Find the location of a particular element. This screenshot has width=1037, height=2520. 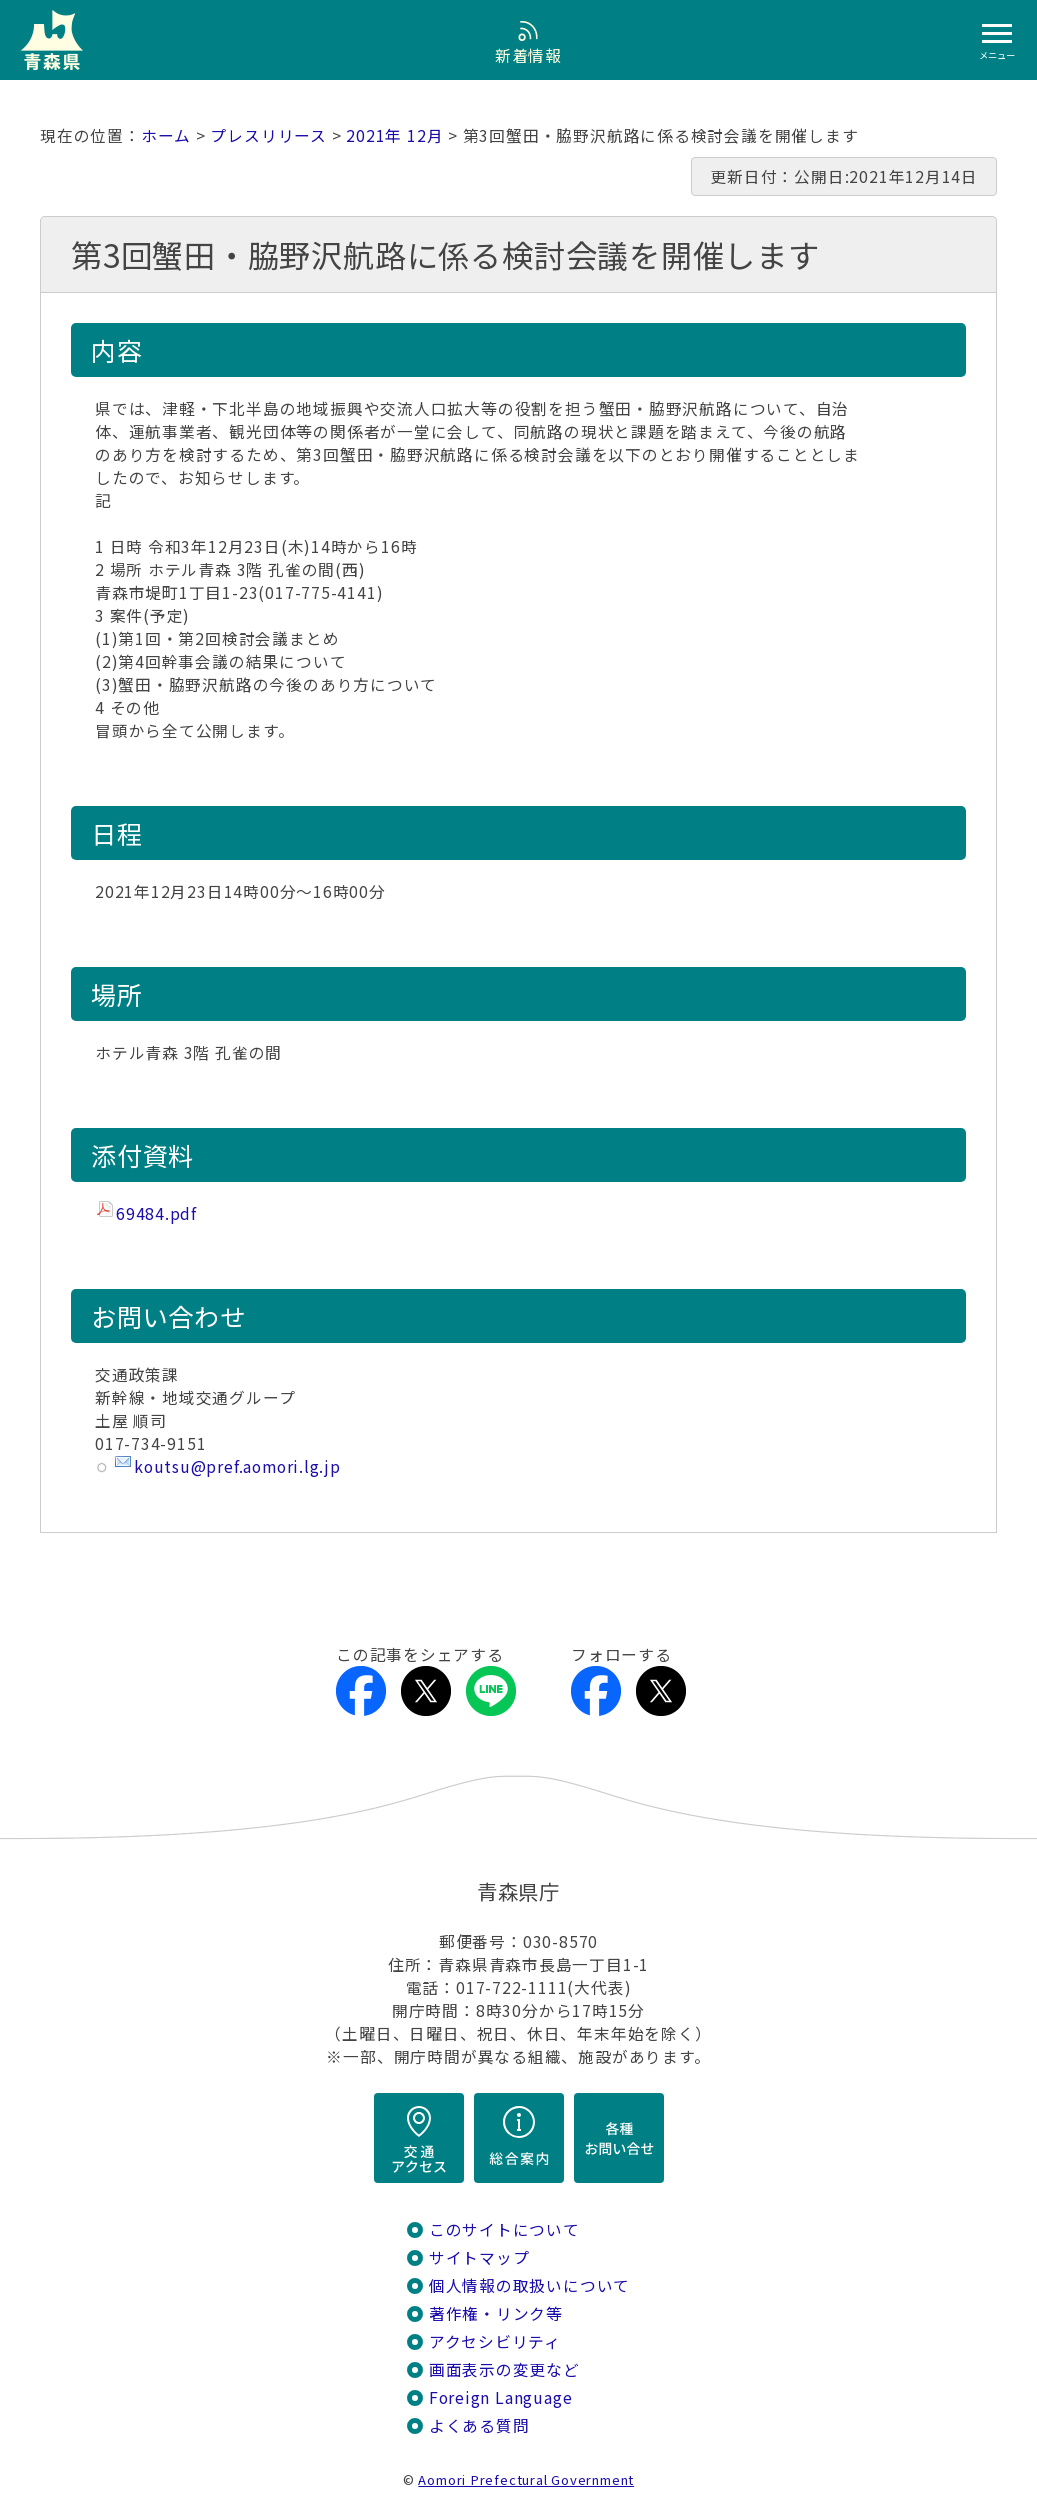

Aomori Prefectural Government is located at coordinates (526, 2479).